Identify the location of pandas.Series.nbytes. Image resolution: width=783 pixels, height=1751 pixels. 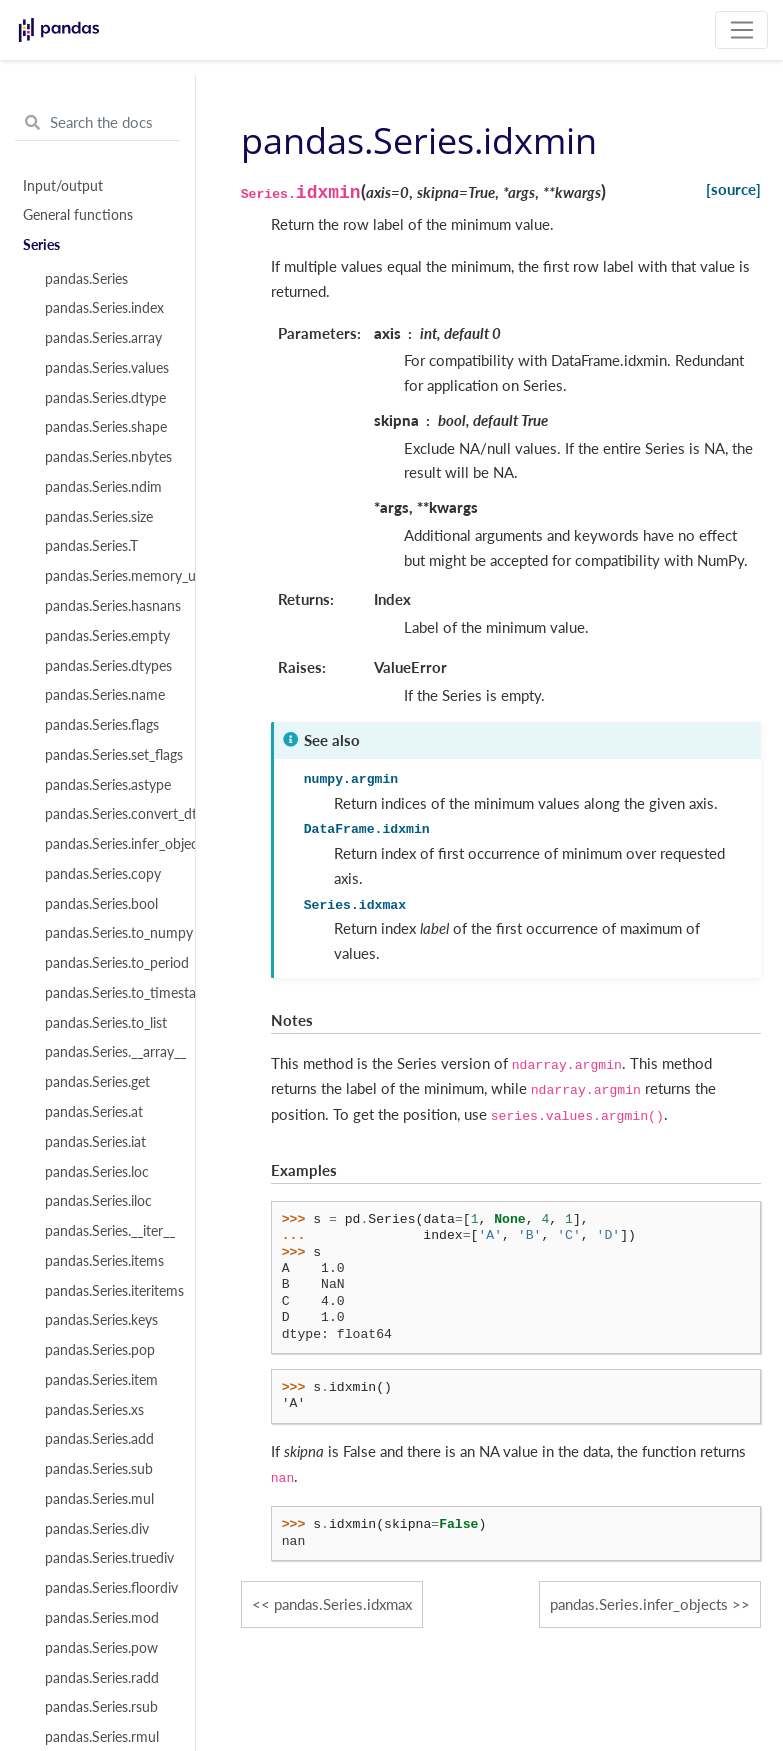
(108, 457).